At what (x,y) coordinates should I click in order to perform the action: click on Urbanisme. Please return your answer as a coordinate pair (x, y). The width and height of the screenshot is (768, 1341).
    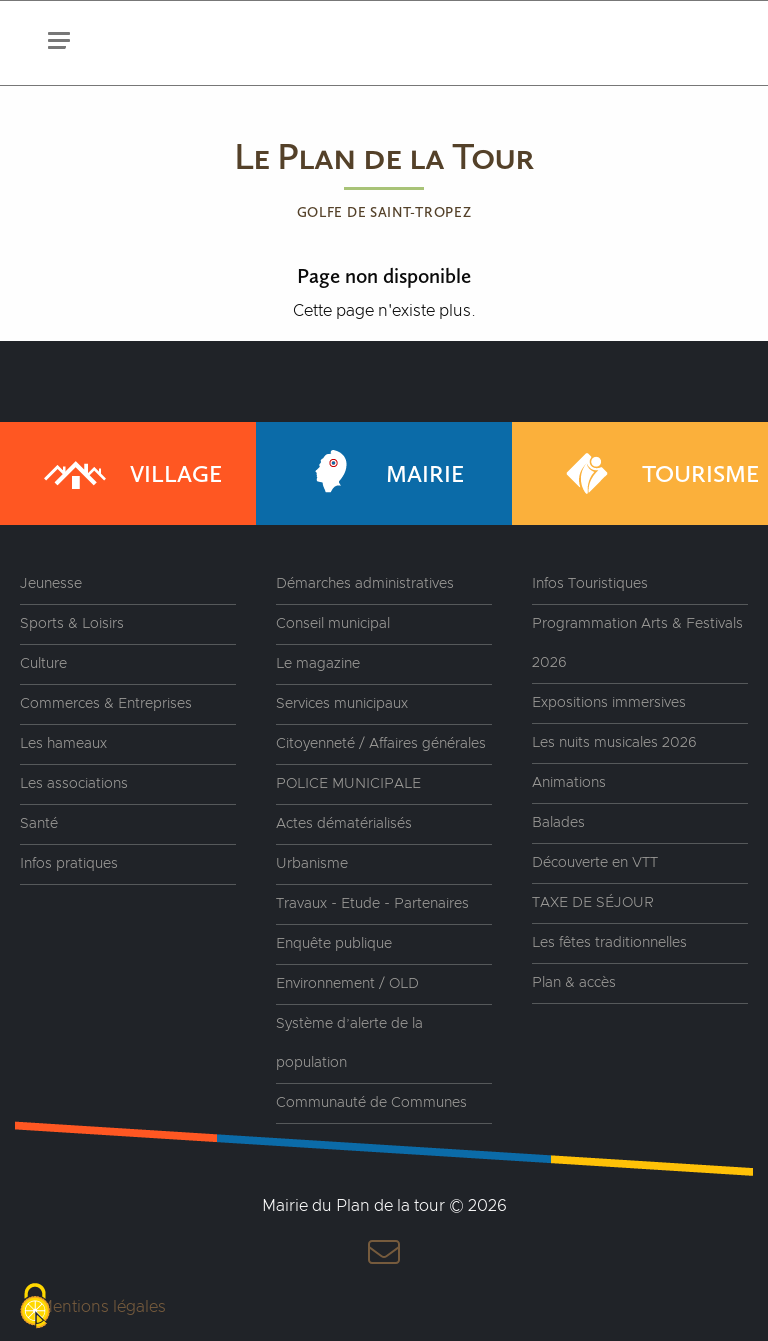
    Looking at the image, I should click on (312, 864).